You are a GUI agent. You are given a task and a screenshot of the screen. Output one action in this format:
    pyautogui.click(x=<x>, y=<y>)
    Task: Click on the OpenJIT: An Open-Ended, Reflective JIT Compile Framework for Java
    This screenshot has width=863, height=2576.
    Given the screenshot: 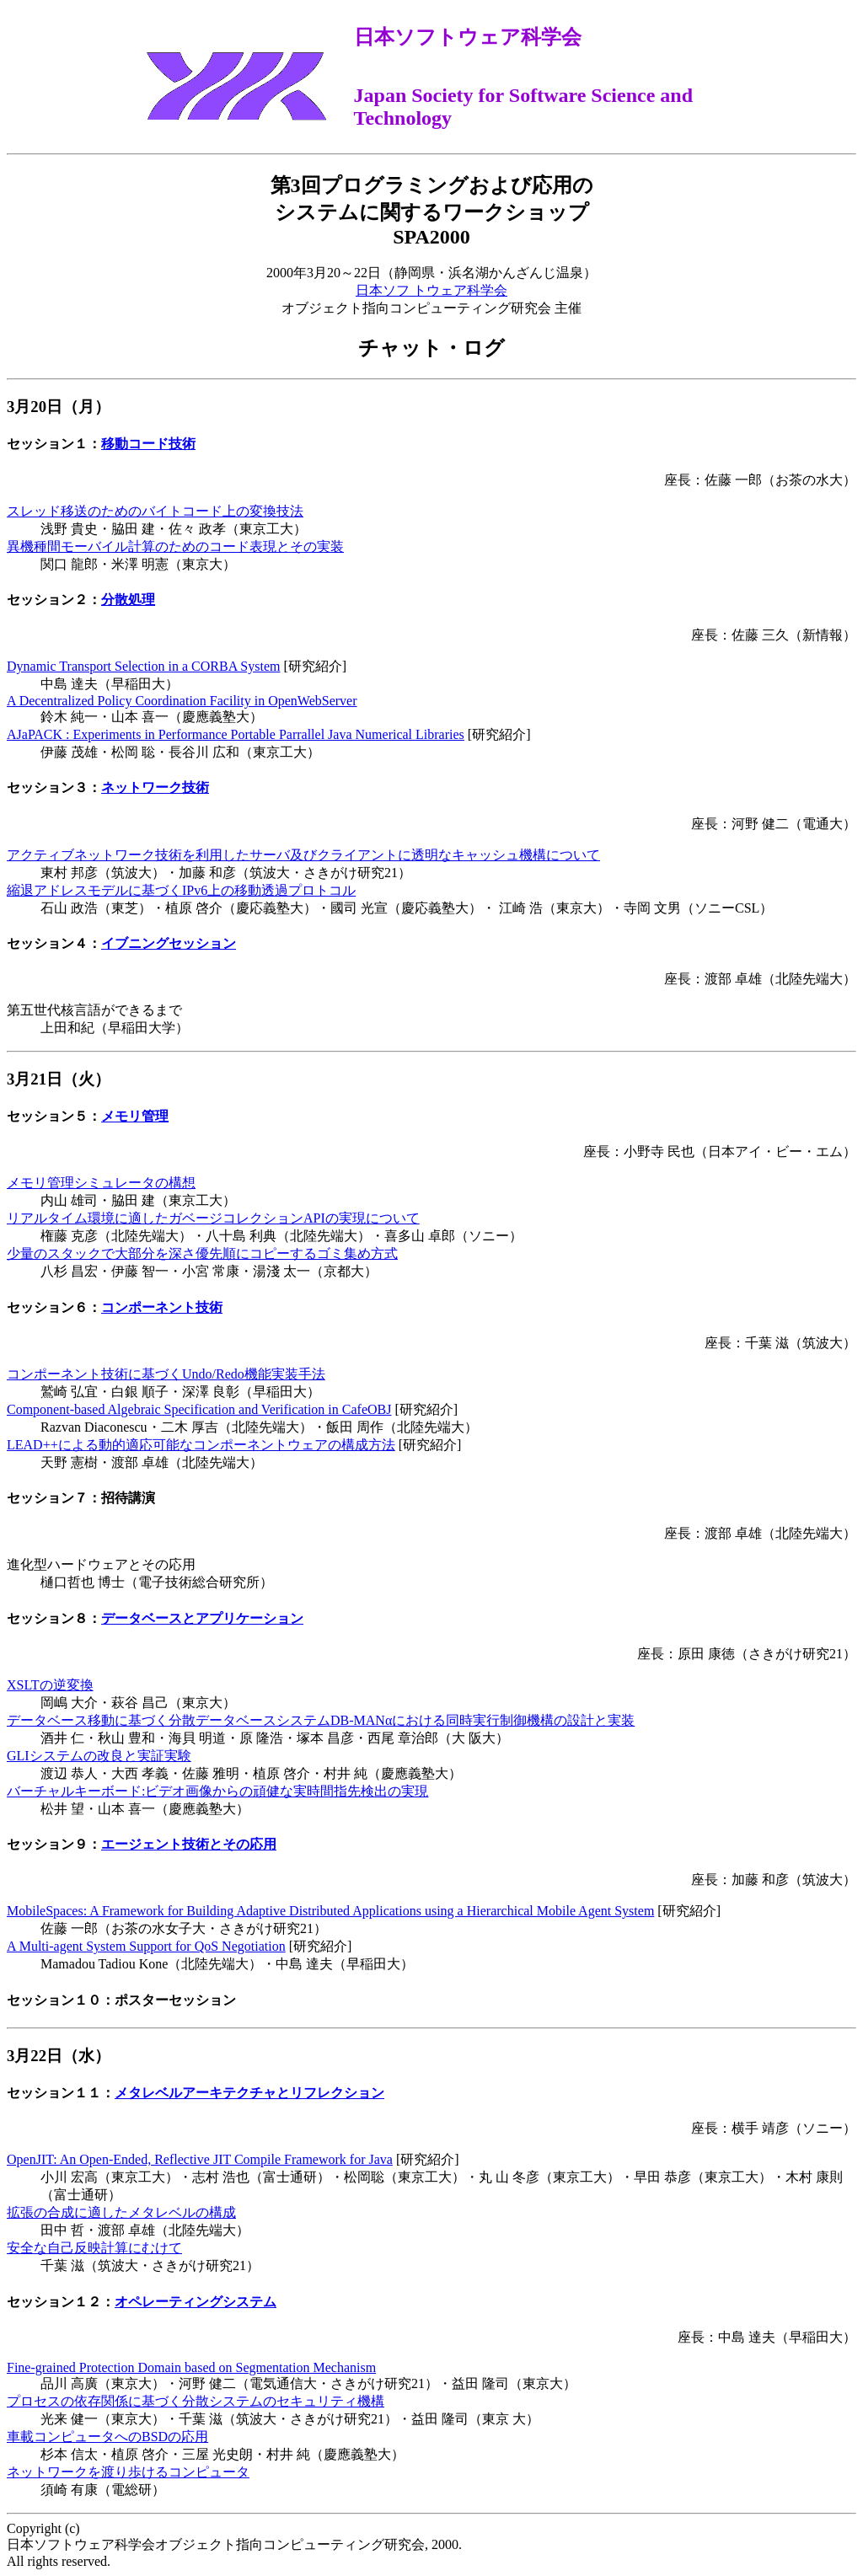 What is the action you would take?
    pyautogui.click(x=200, y=2159)
    